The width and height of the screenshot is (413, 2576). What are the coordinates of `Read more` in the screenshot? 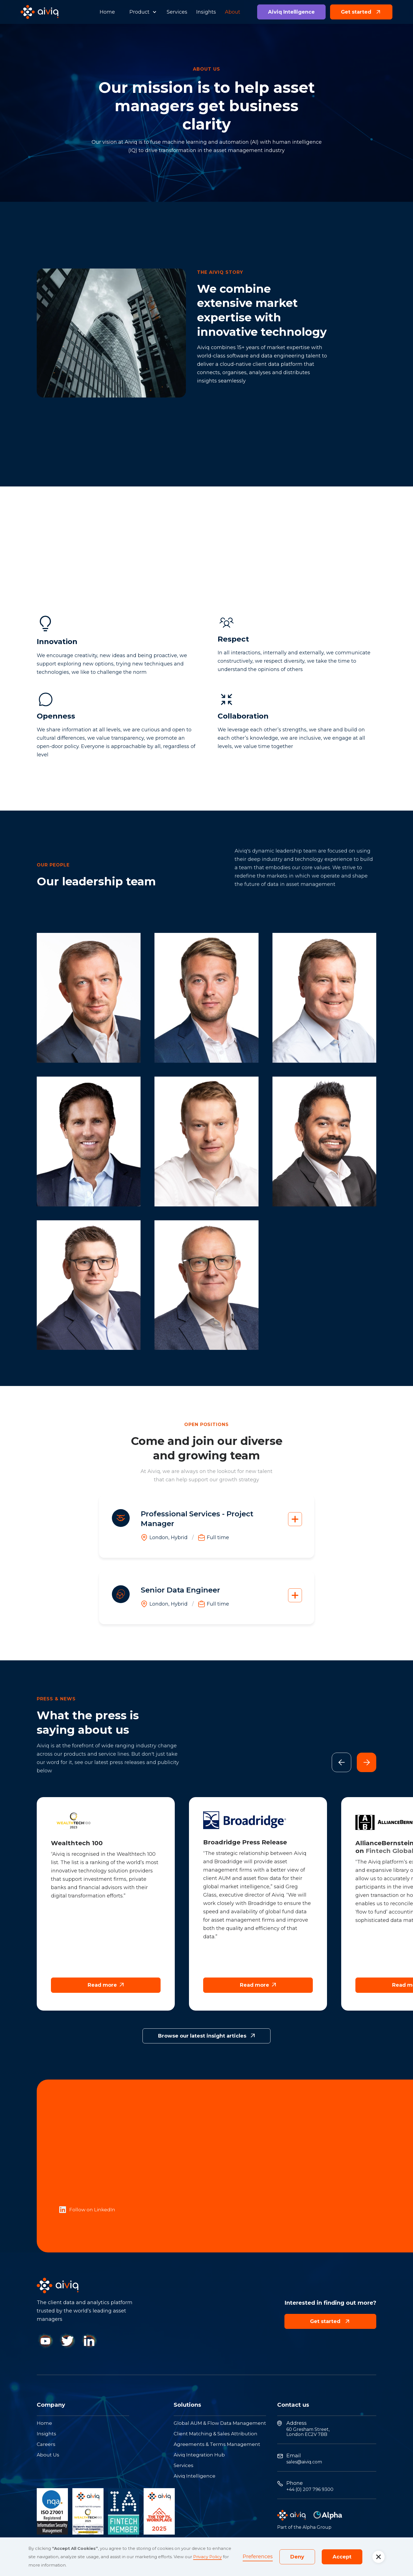 It's located at (106, 1985).